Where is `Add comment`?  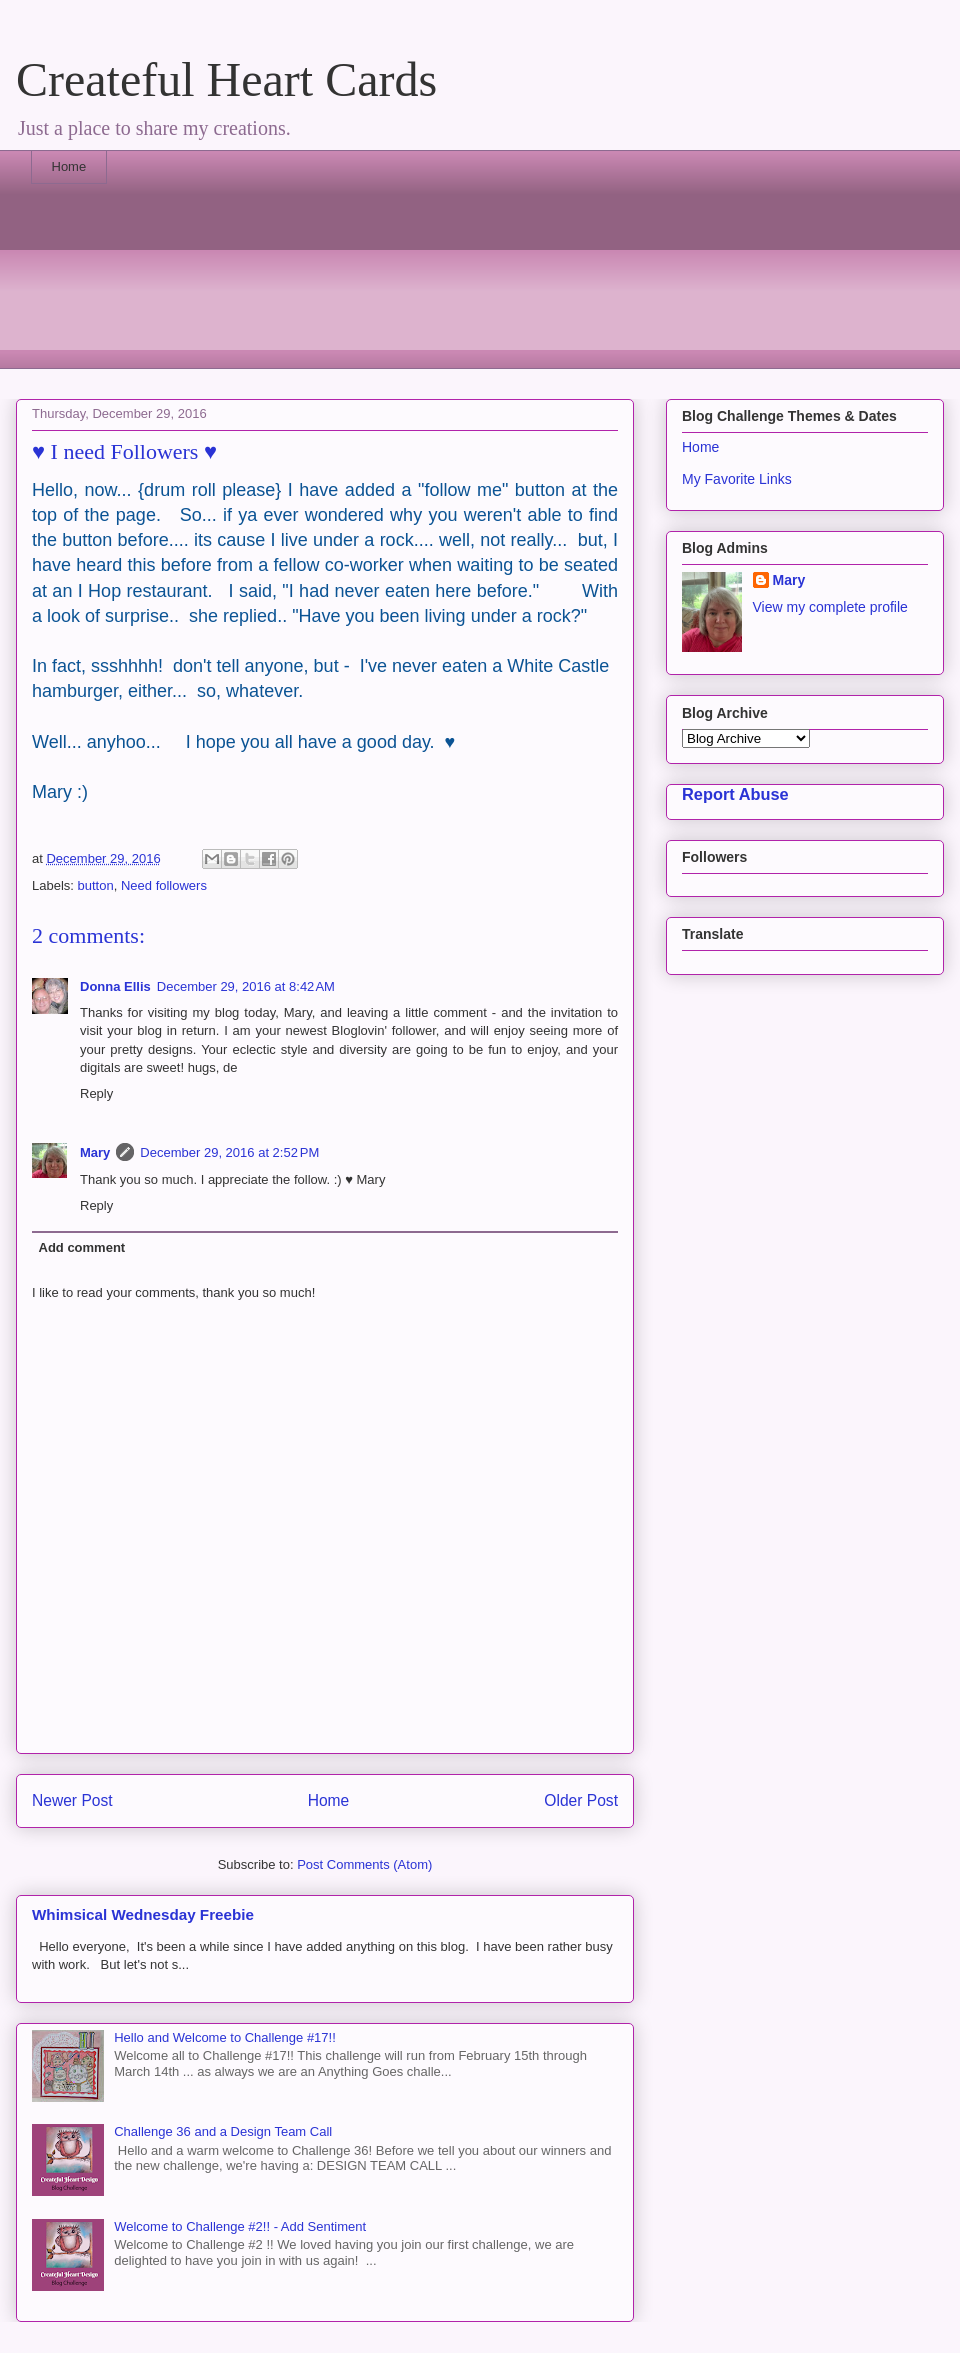
Add comment is located at coordinates (82, 1247).